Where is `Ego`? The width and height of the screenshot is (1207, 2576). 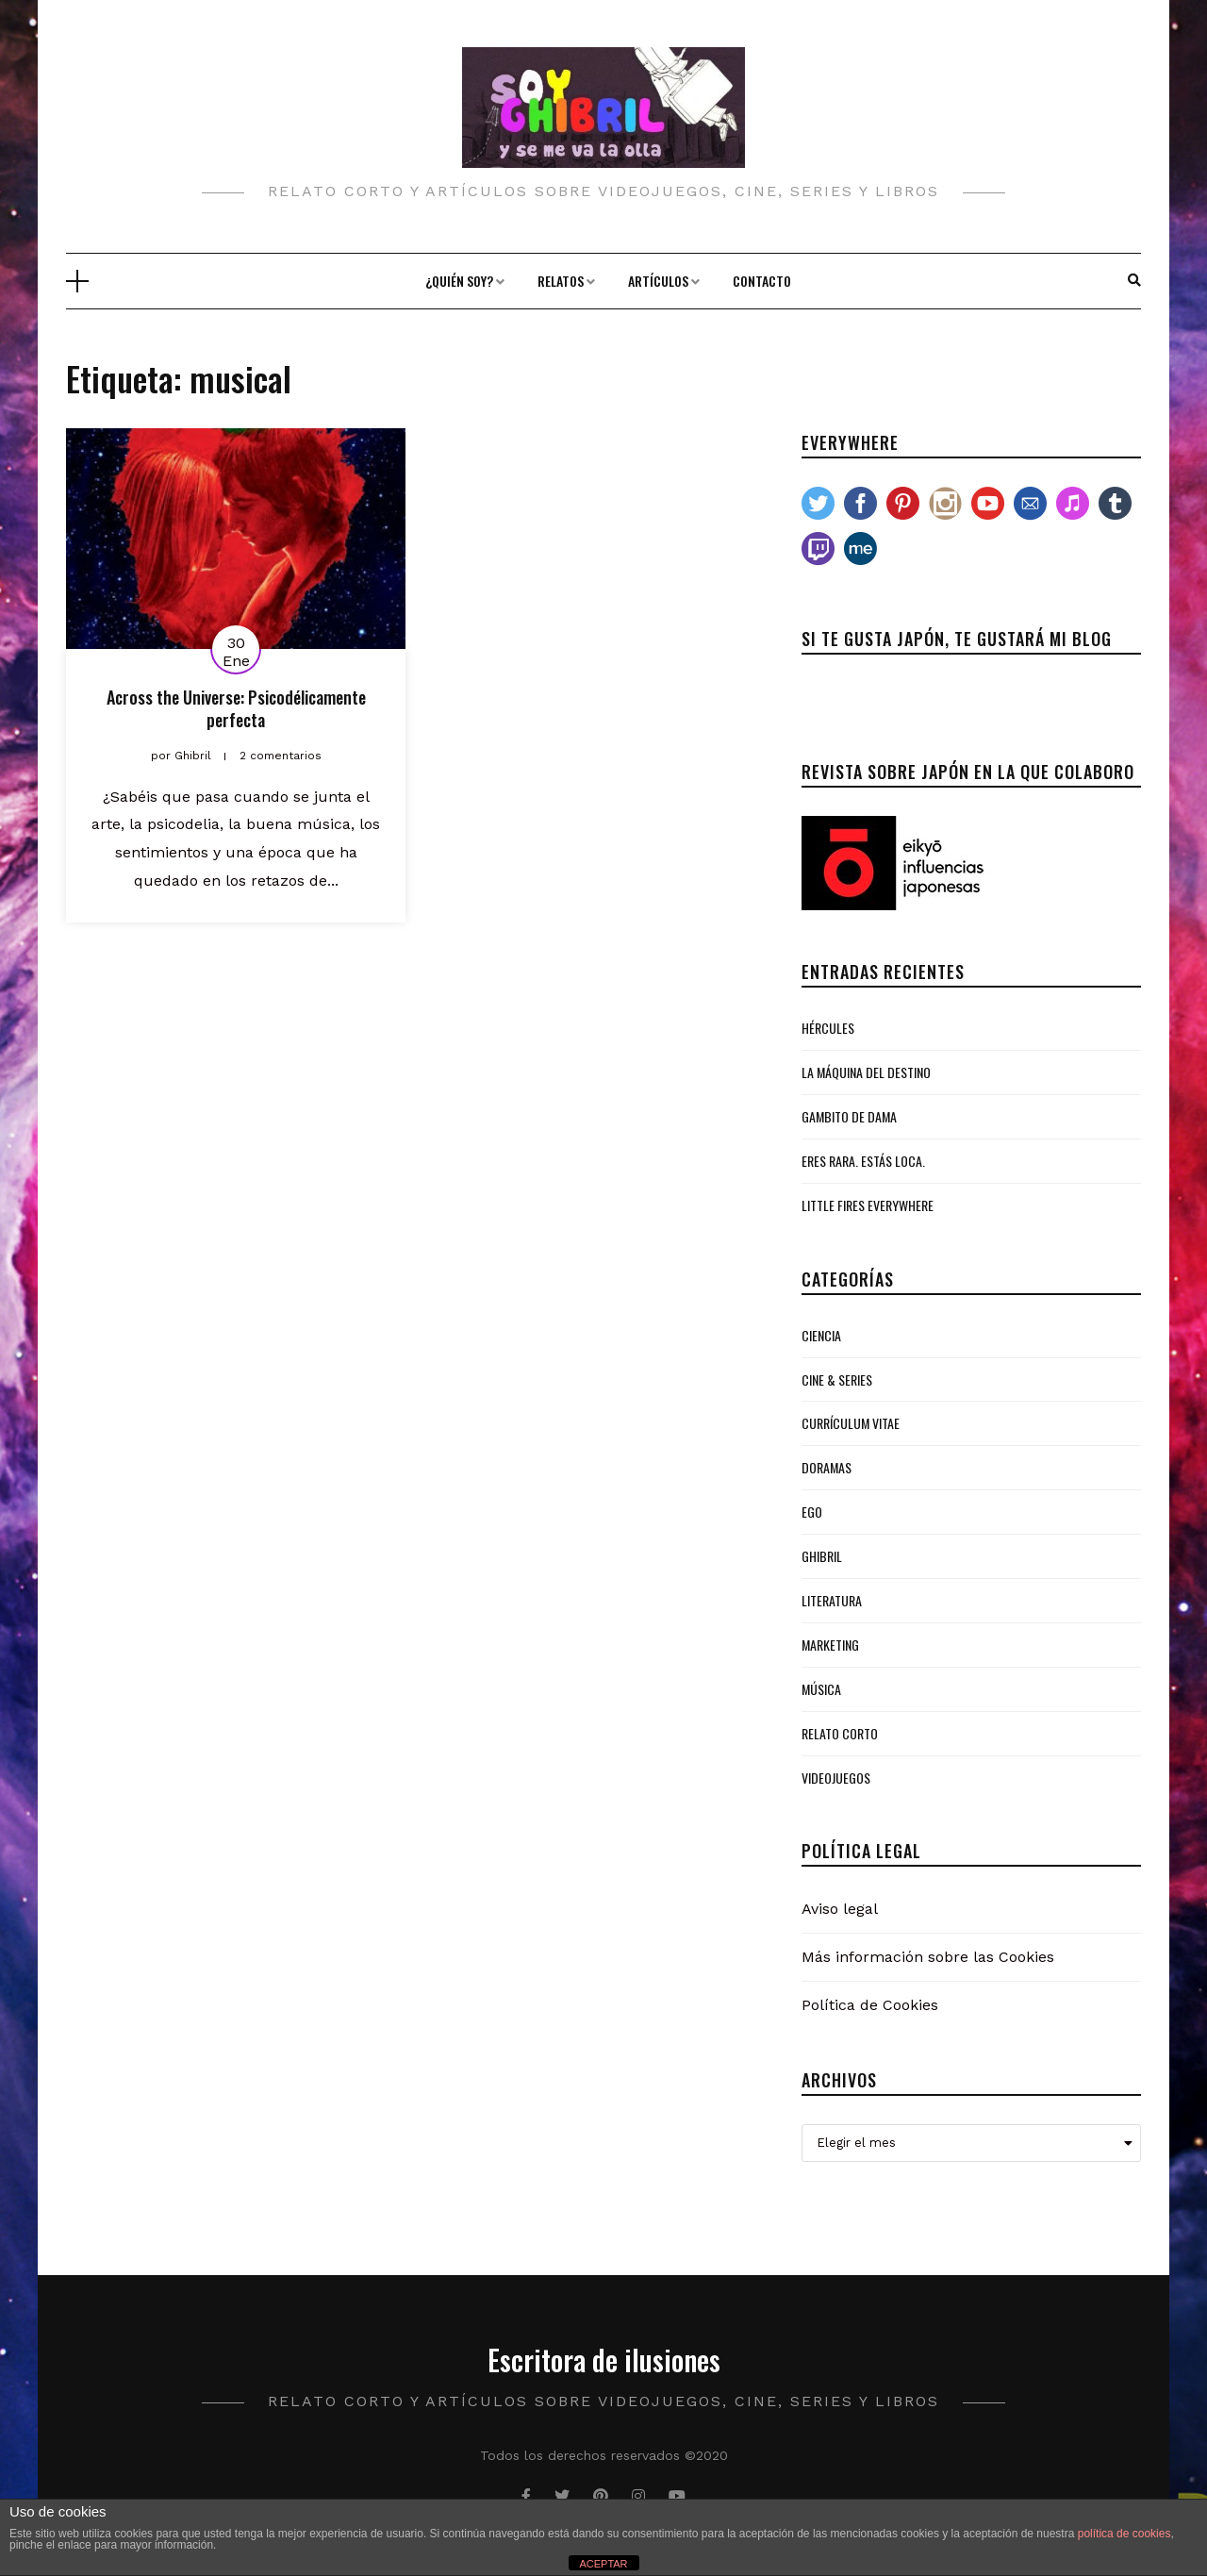
Ego is located at coordinates (812, 1511).